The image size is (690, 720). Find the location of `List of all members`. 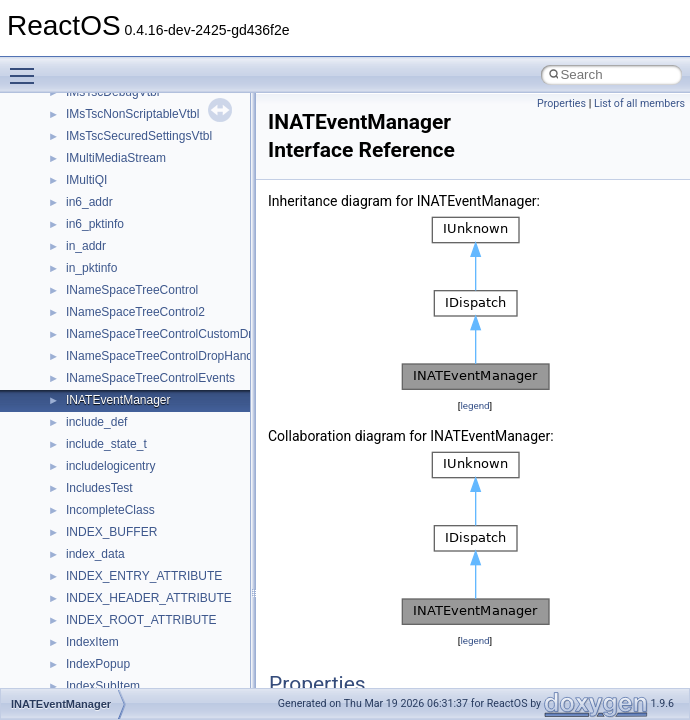

List of all members is located at coordinates (639, 103).